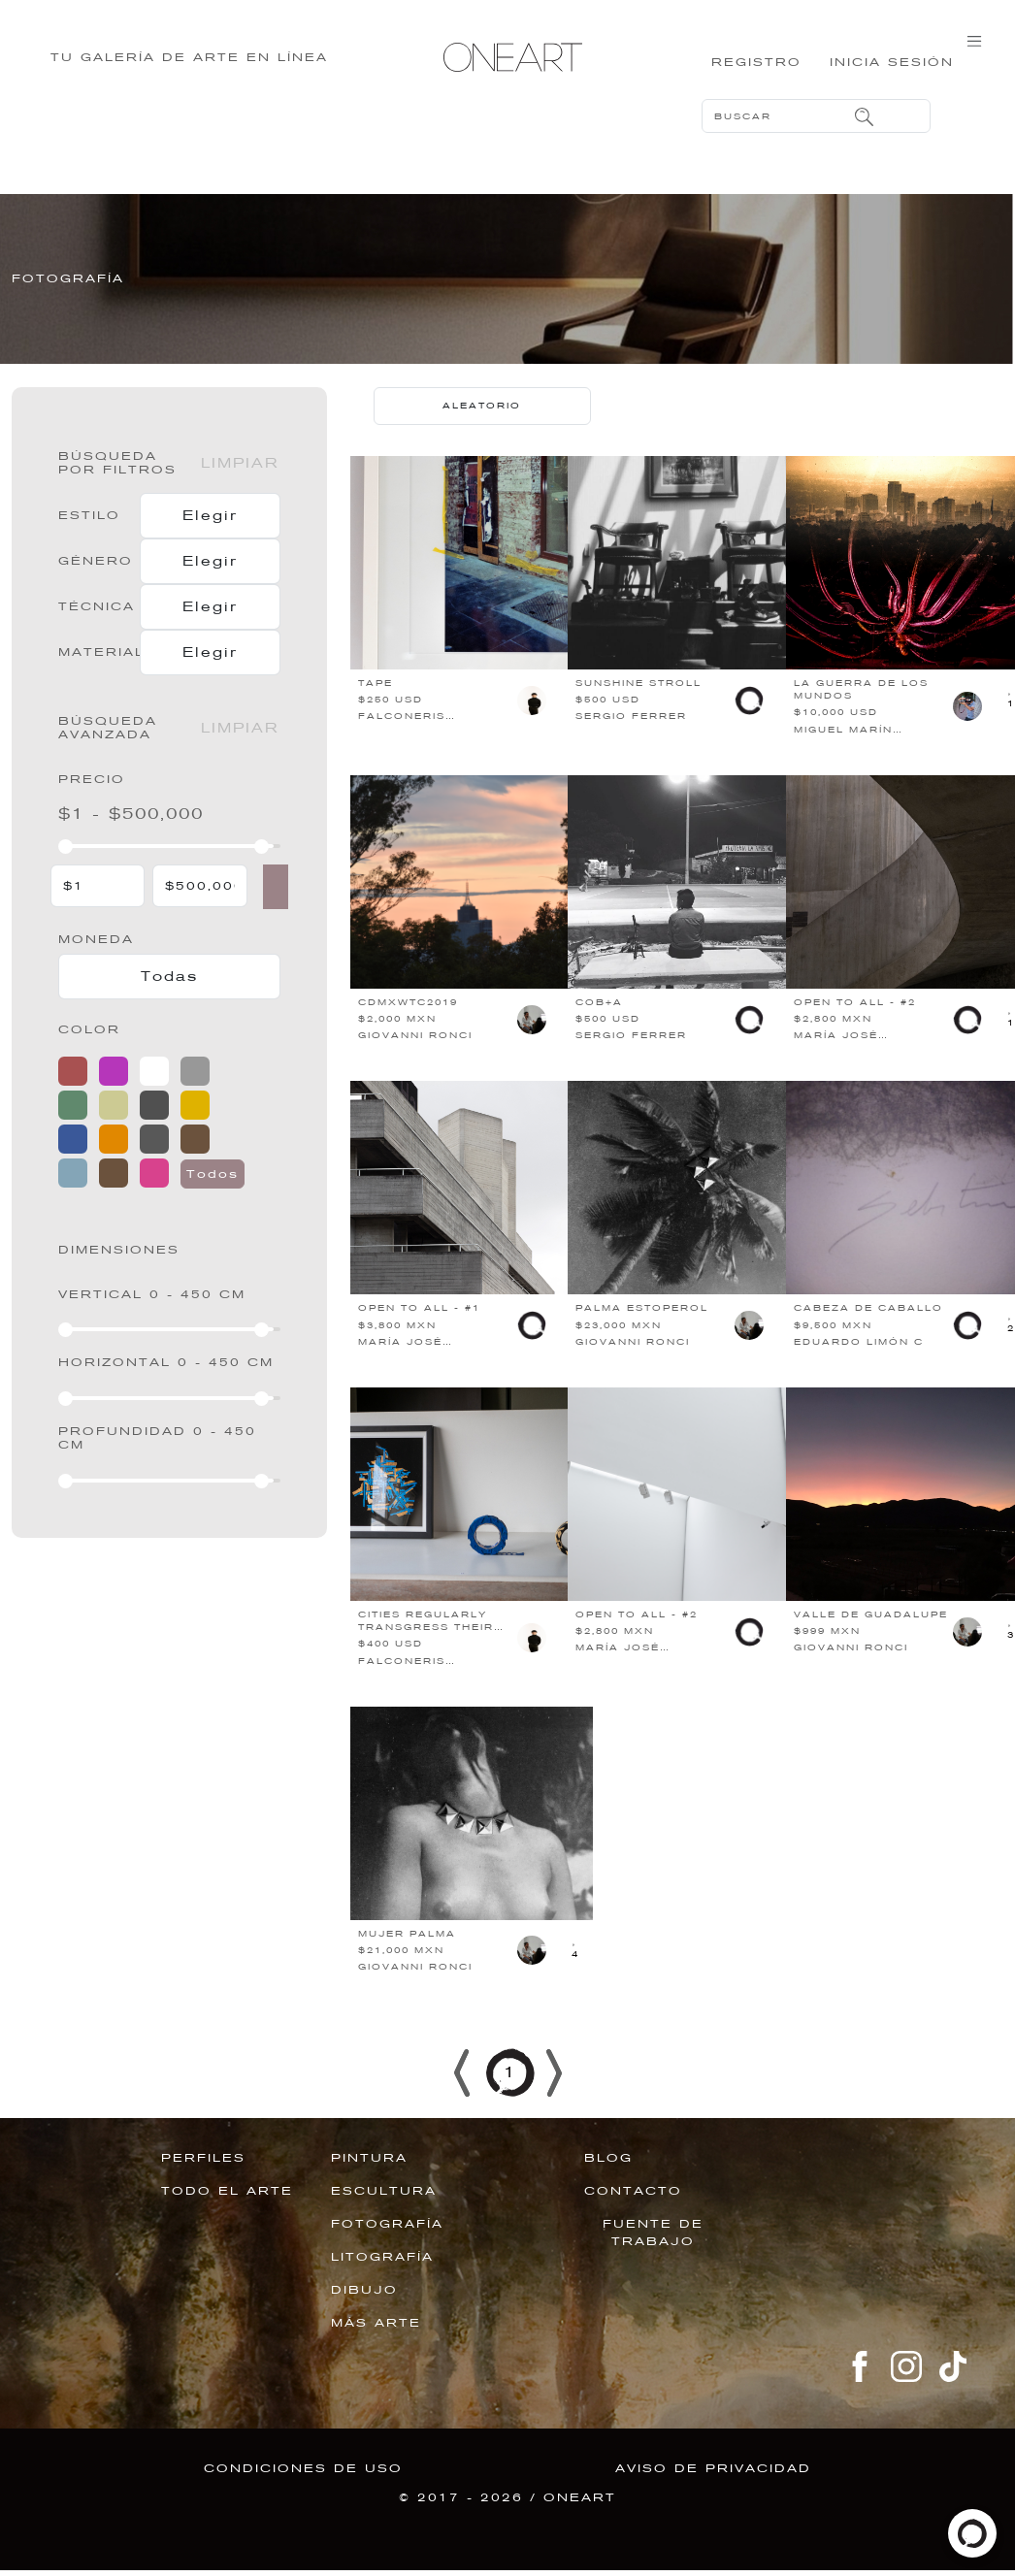 The height and width of the screenshot is (2576, 1015). What do you see at coordinates (974, 61) in the screenshot?
I see `[Toggle navigation]` at bounding box center [974, 61].